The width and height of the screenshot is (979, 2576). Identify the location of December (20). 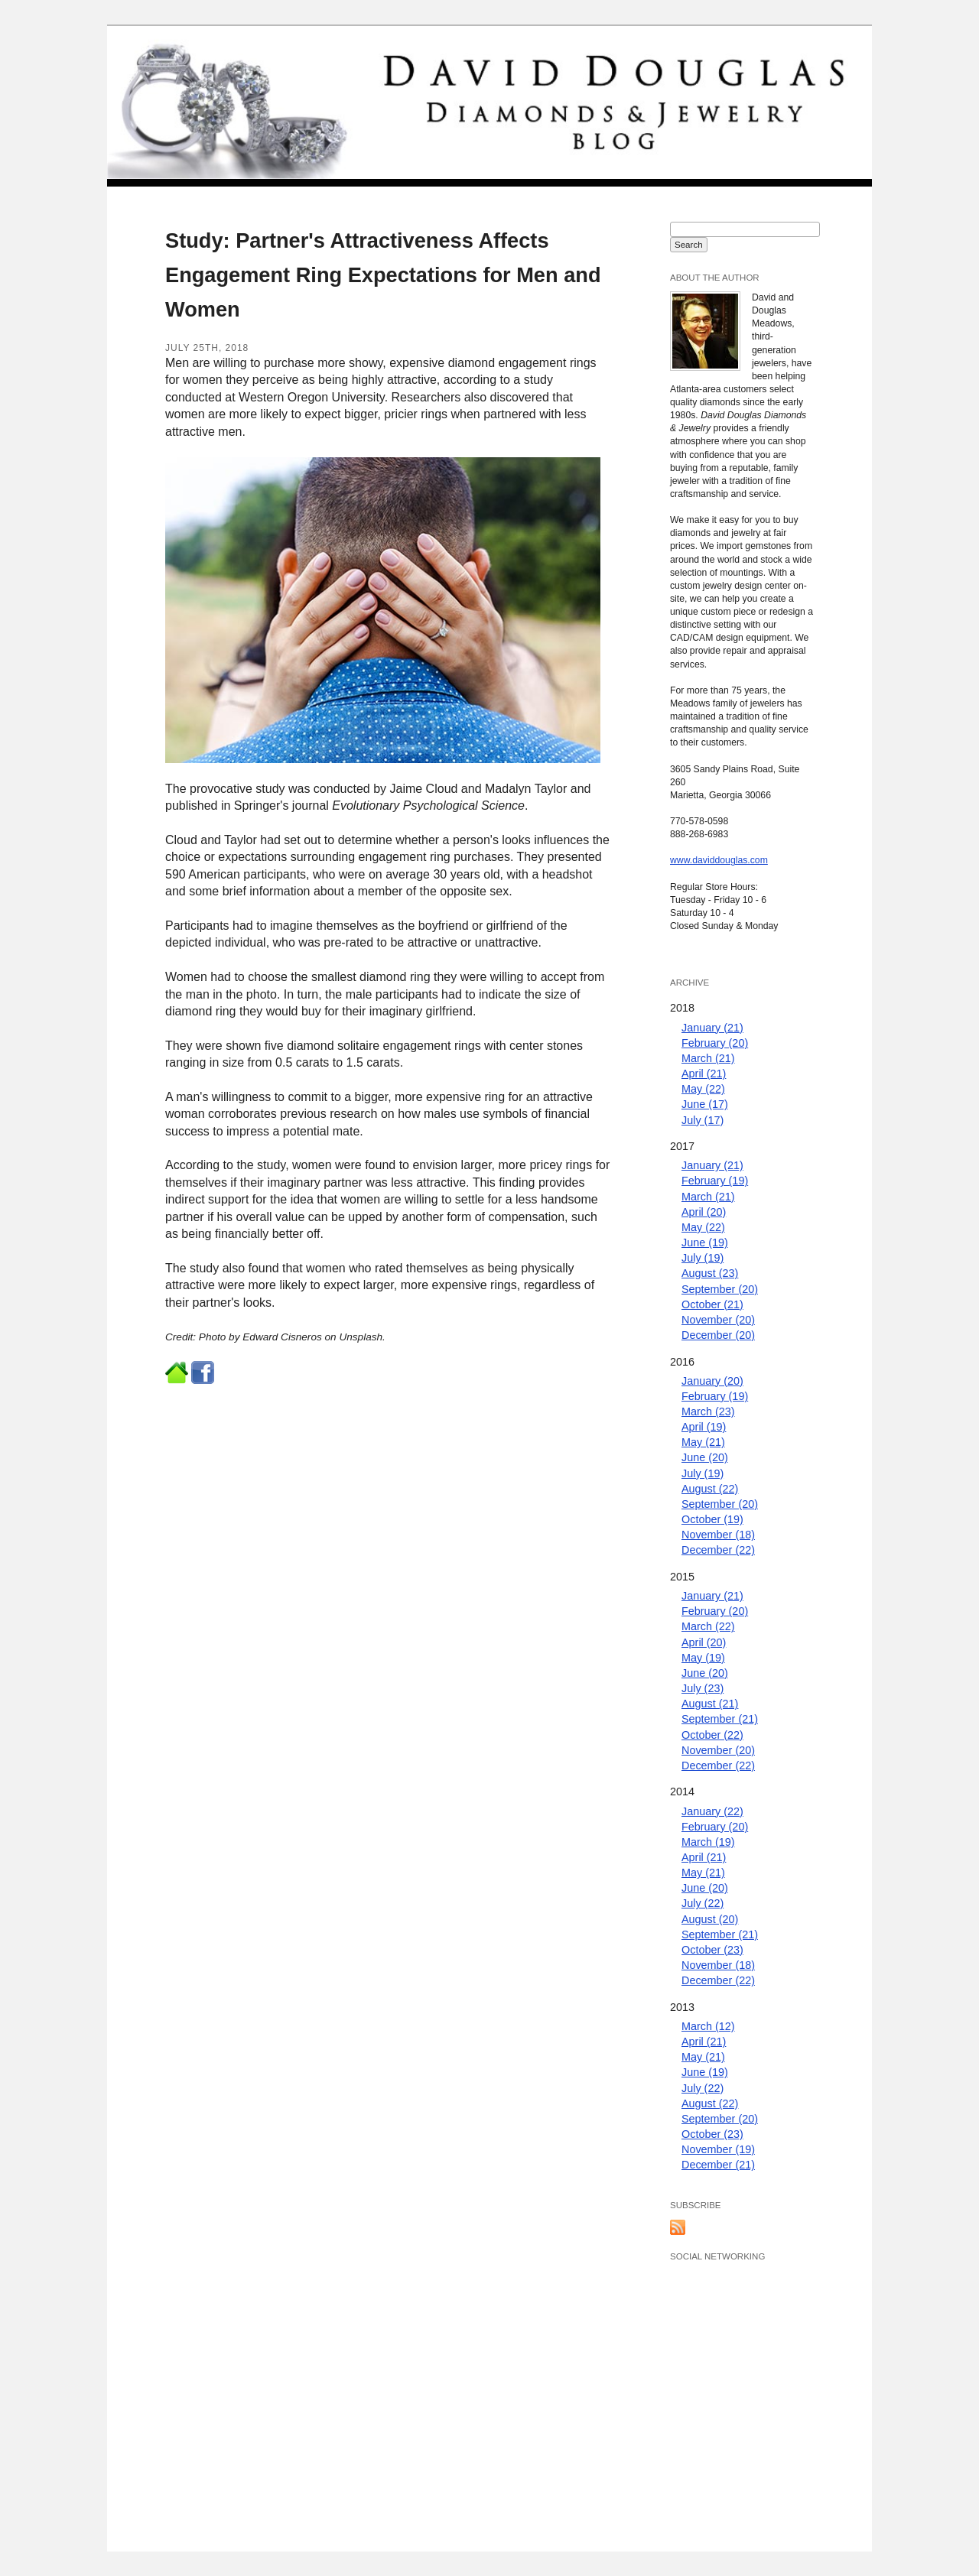
(718, 1335).